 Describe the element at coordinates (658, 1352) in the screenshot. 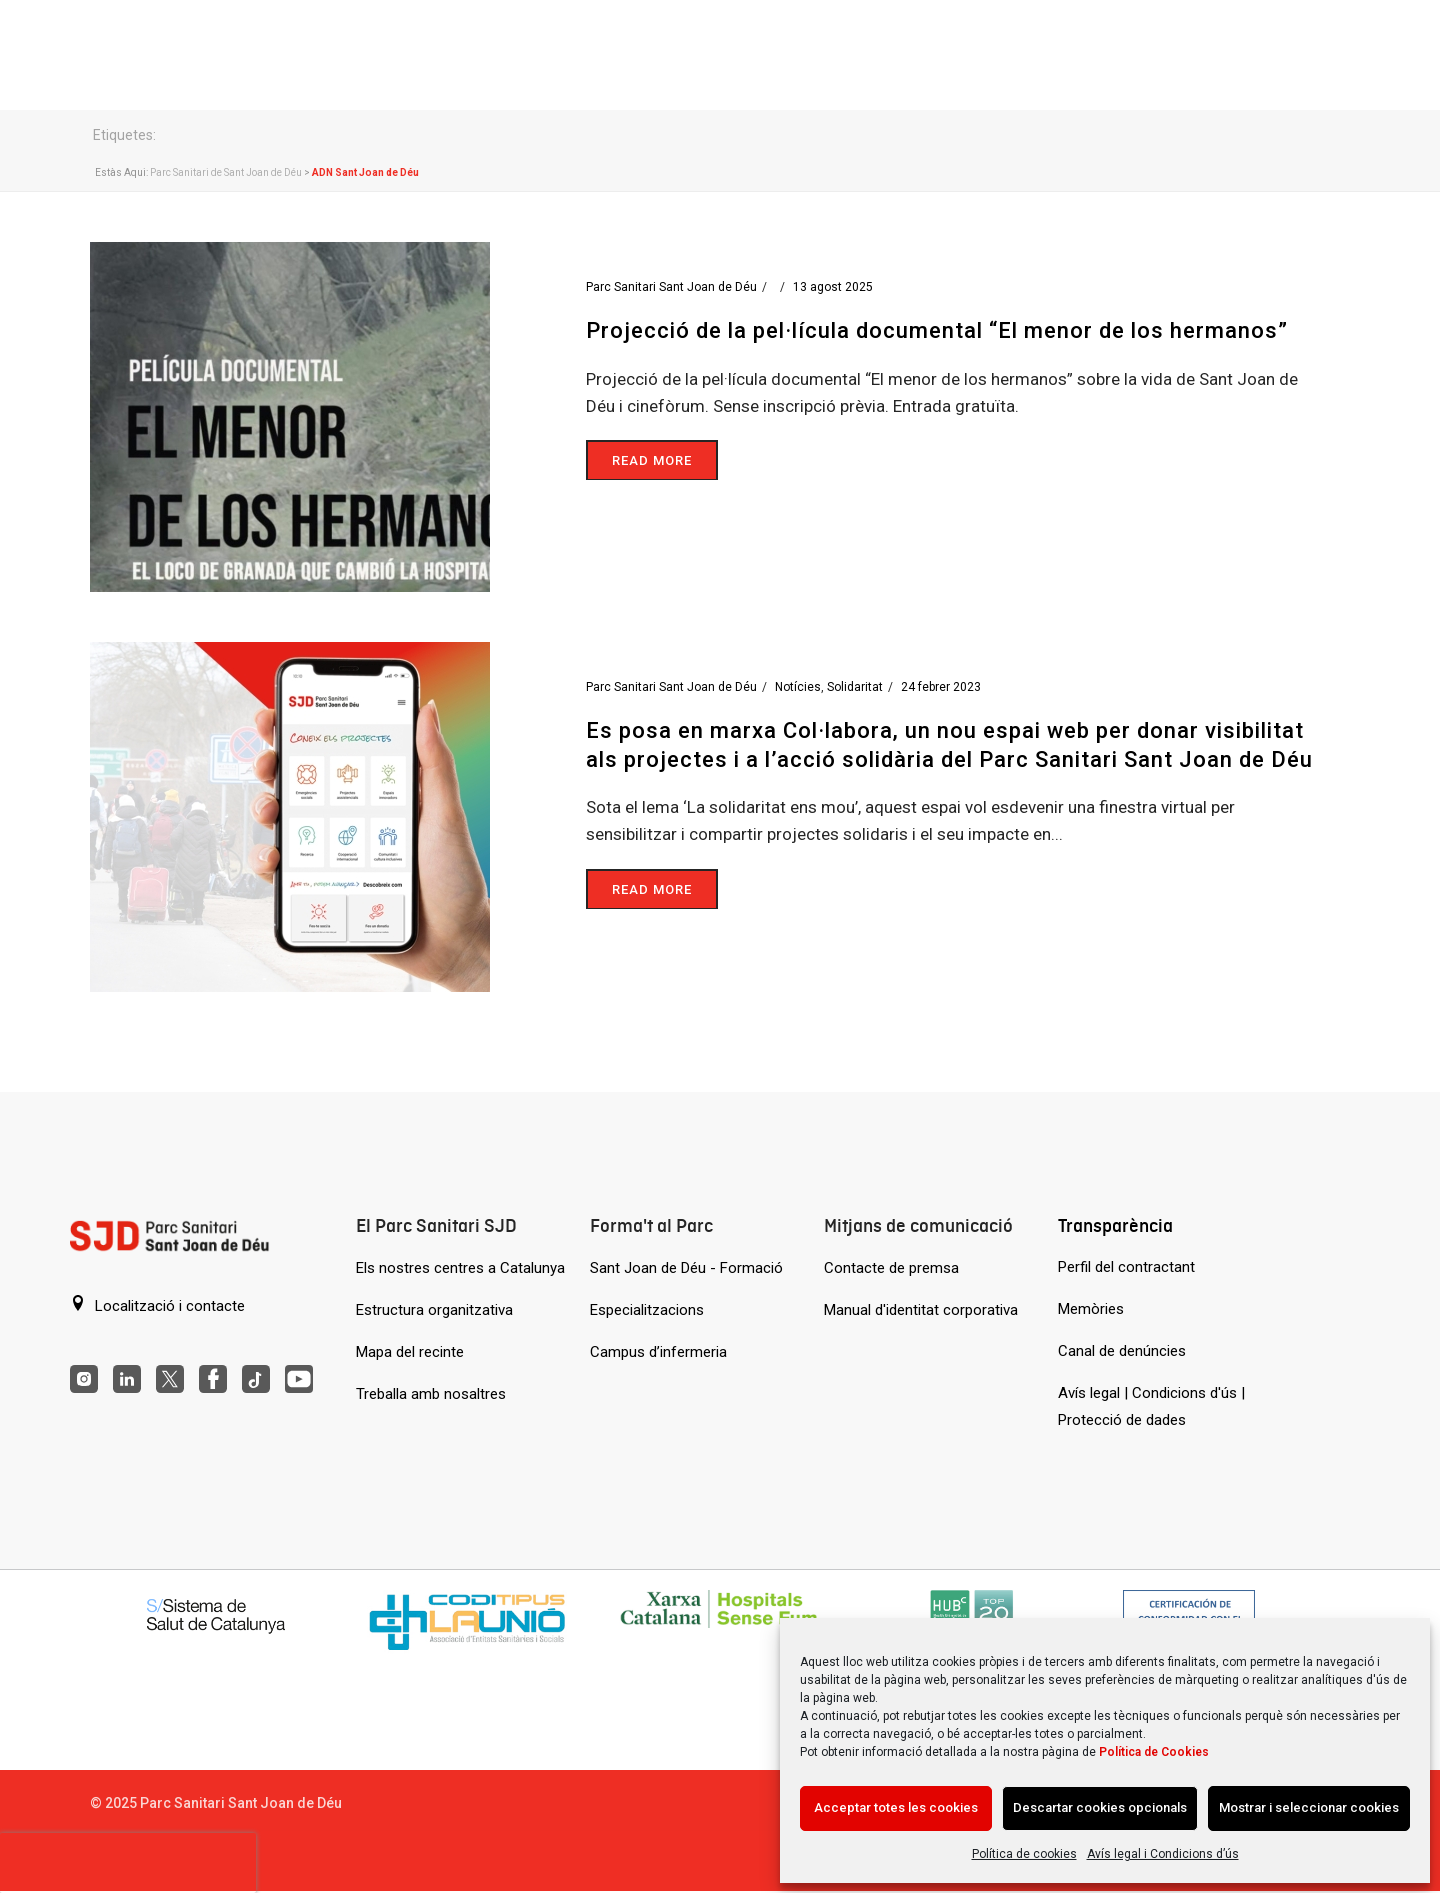

I see `Campus d’infermeria` at that location.